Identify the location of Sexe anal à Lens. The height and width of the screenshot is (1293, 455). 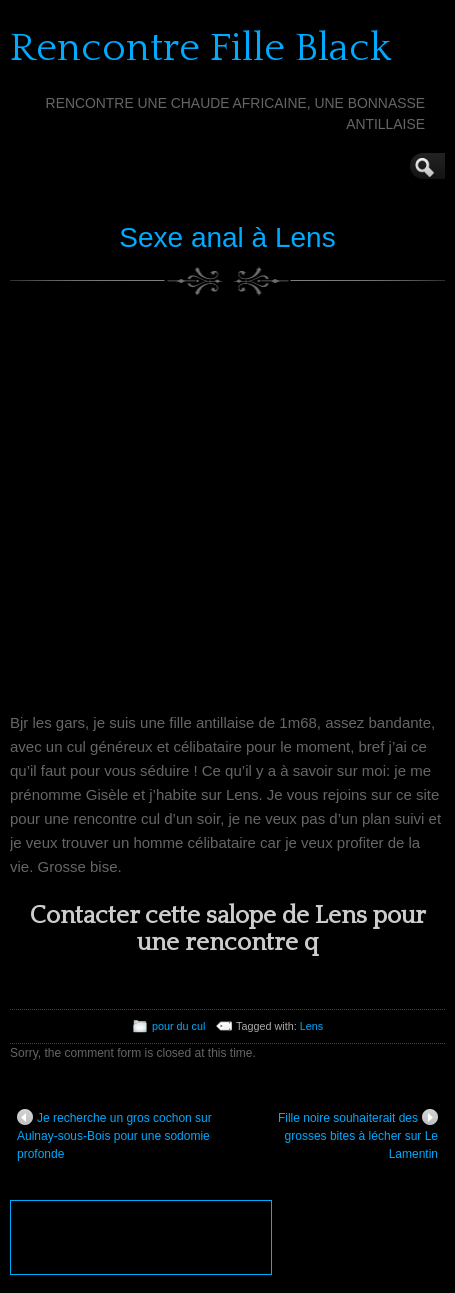
(227, 237).